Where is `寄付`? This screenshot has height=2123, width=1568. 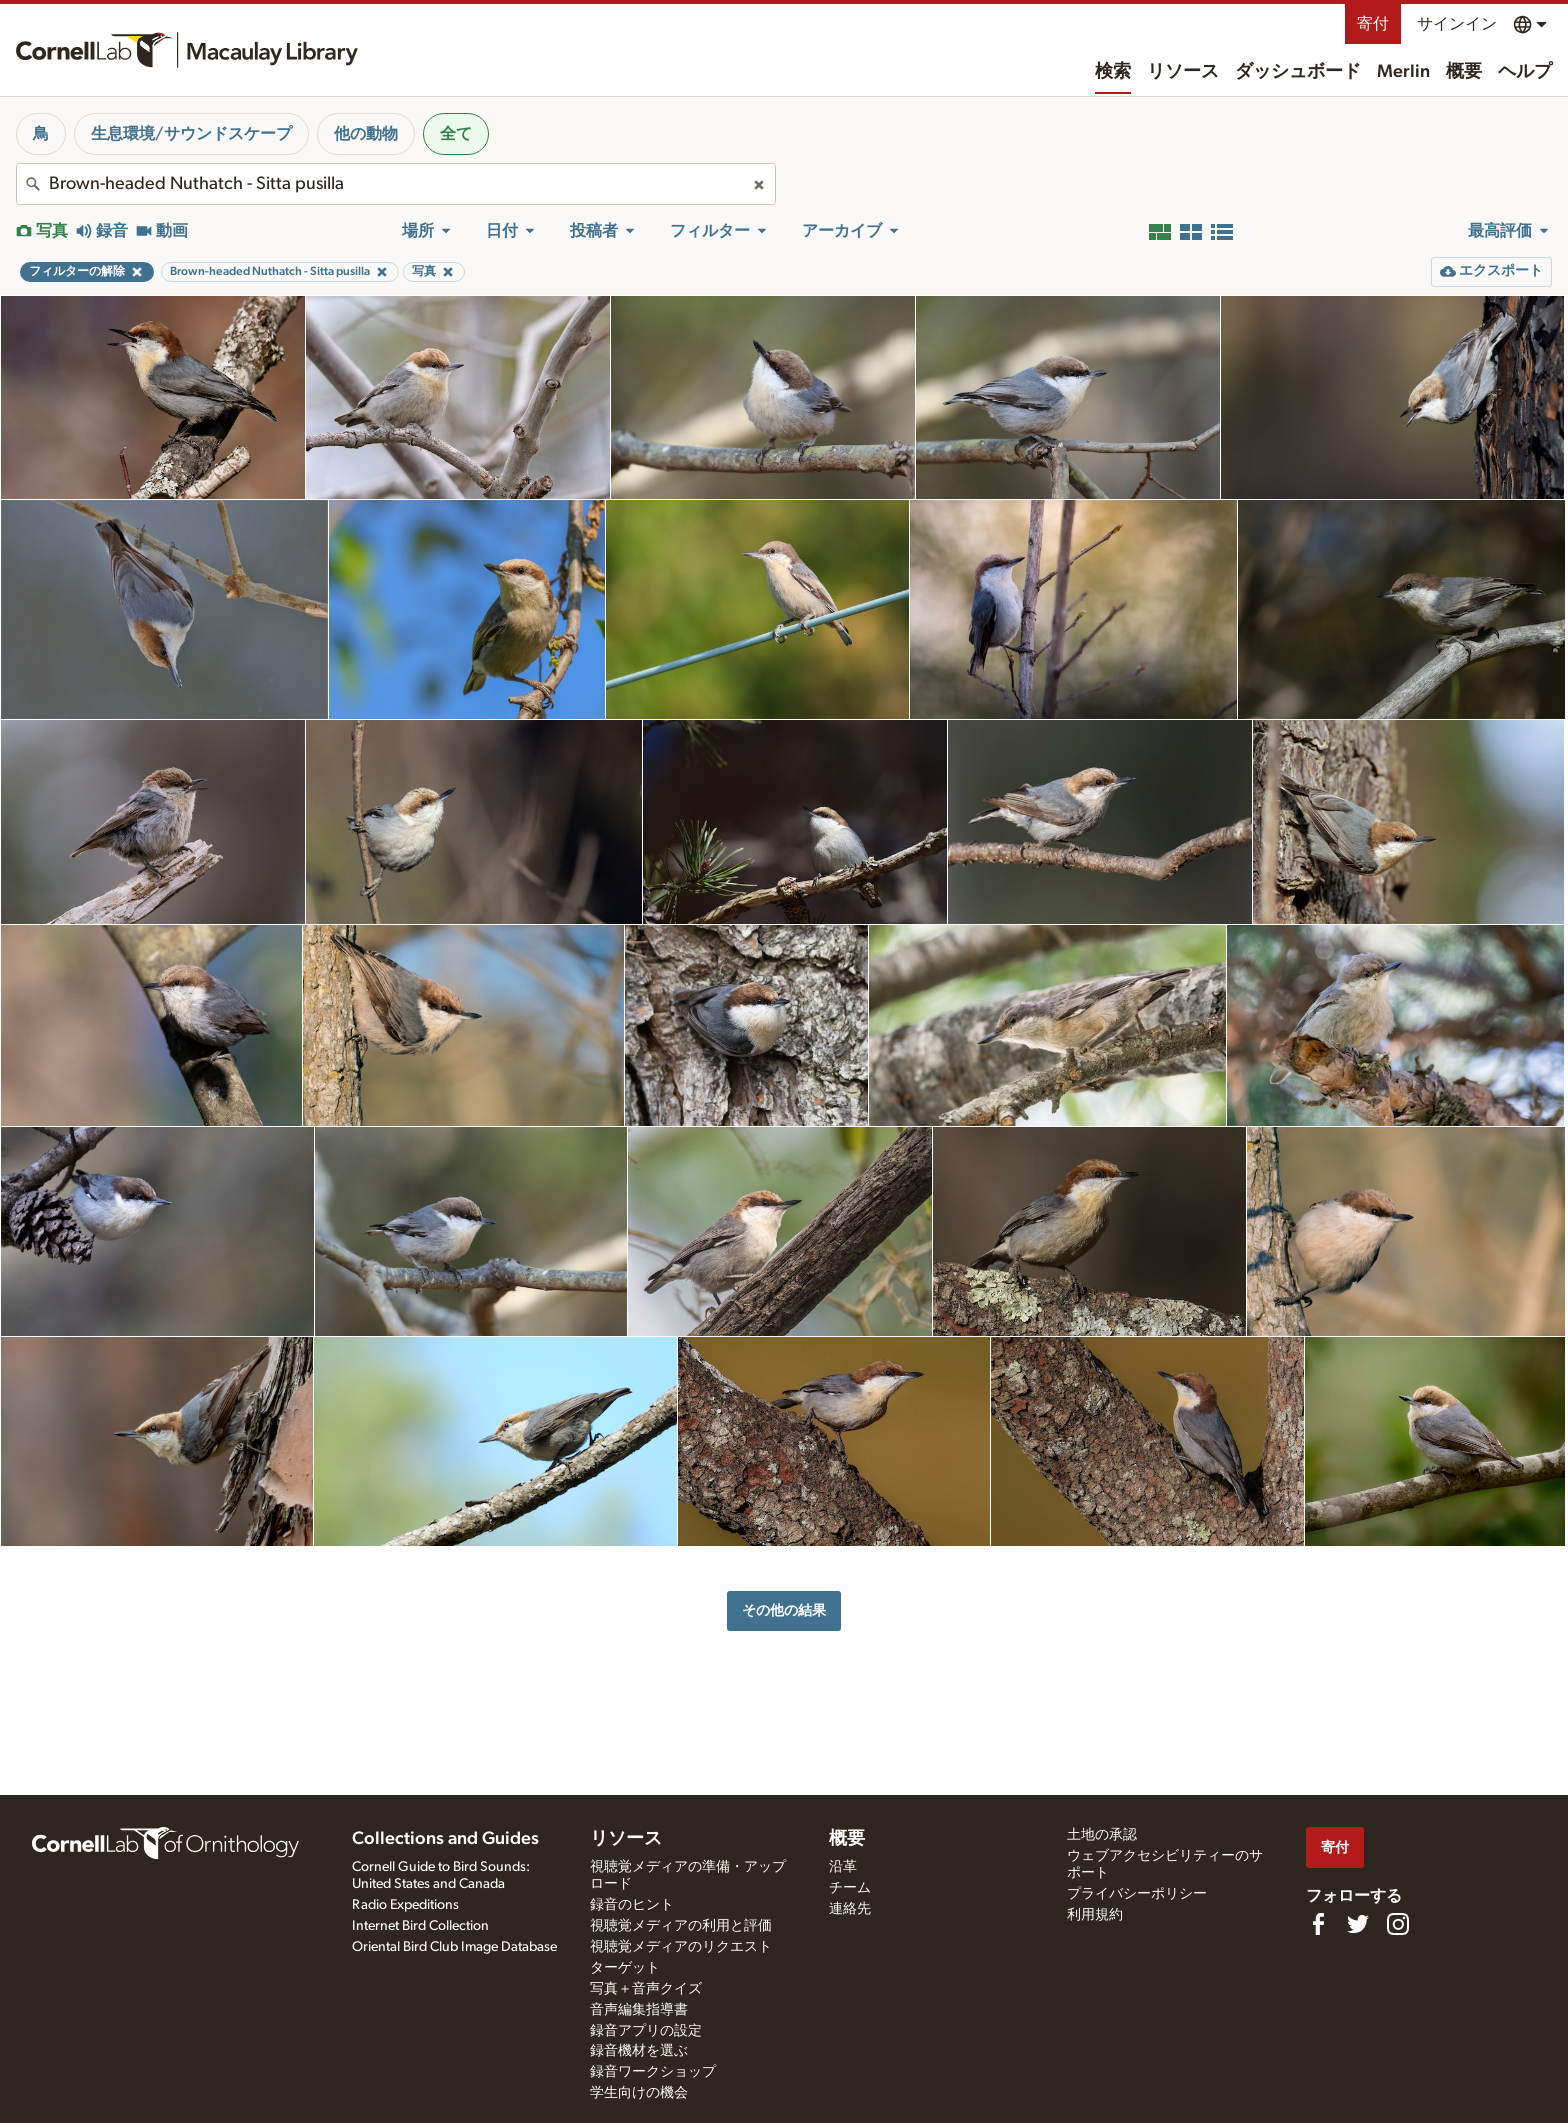 寄付 is located at coordinates (1373, 24).